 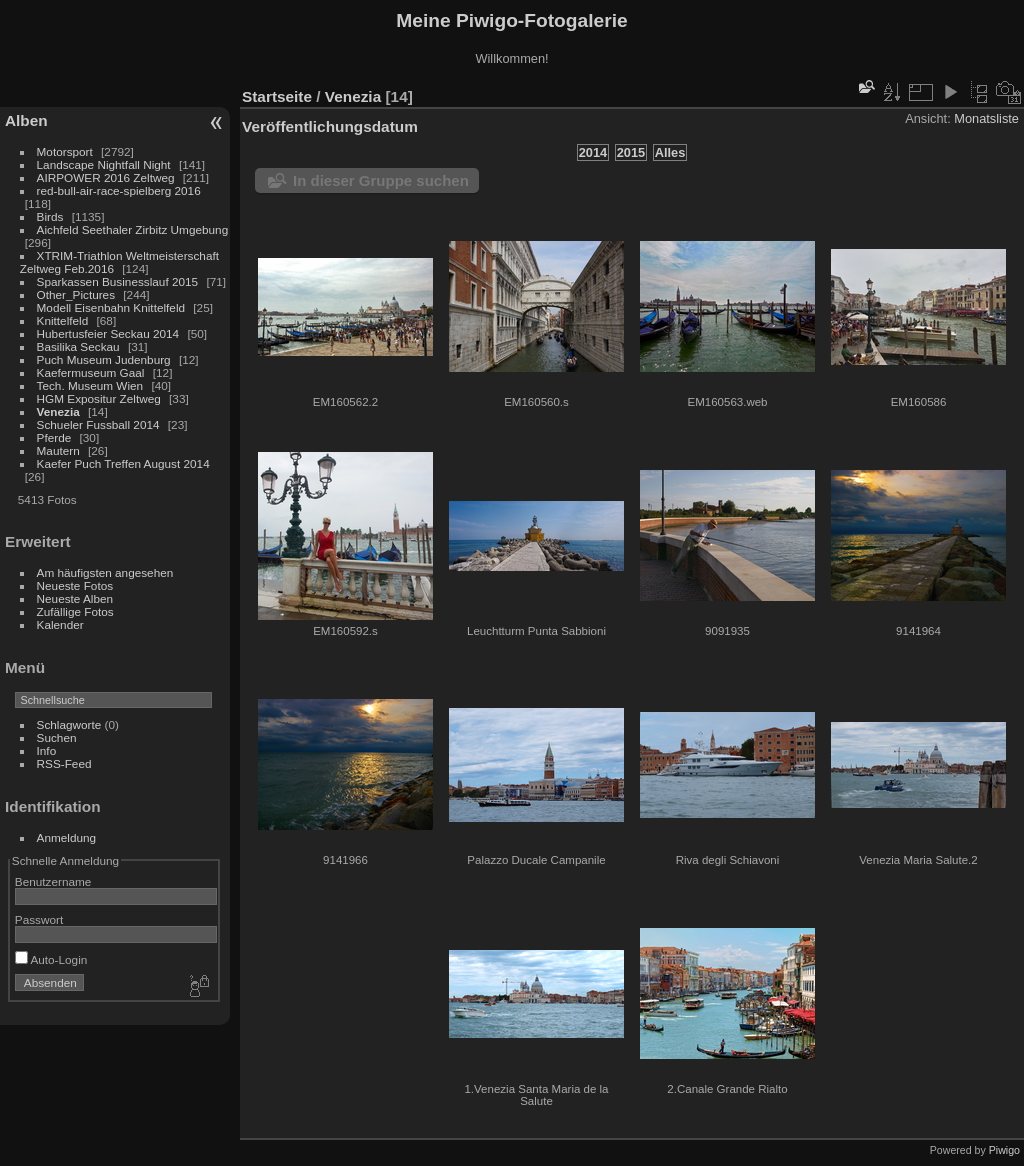 What do you see at coordinates (330, 126) in the screenshot?
I see `Veröffentlichungsdatum` at bounding box center [330, 126].